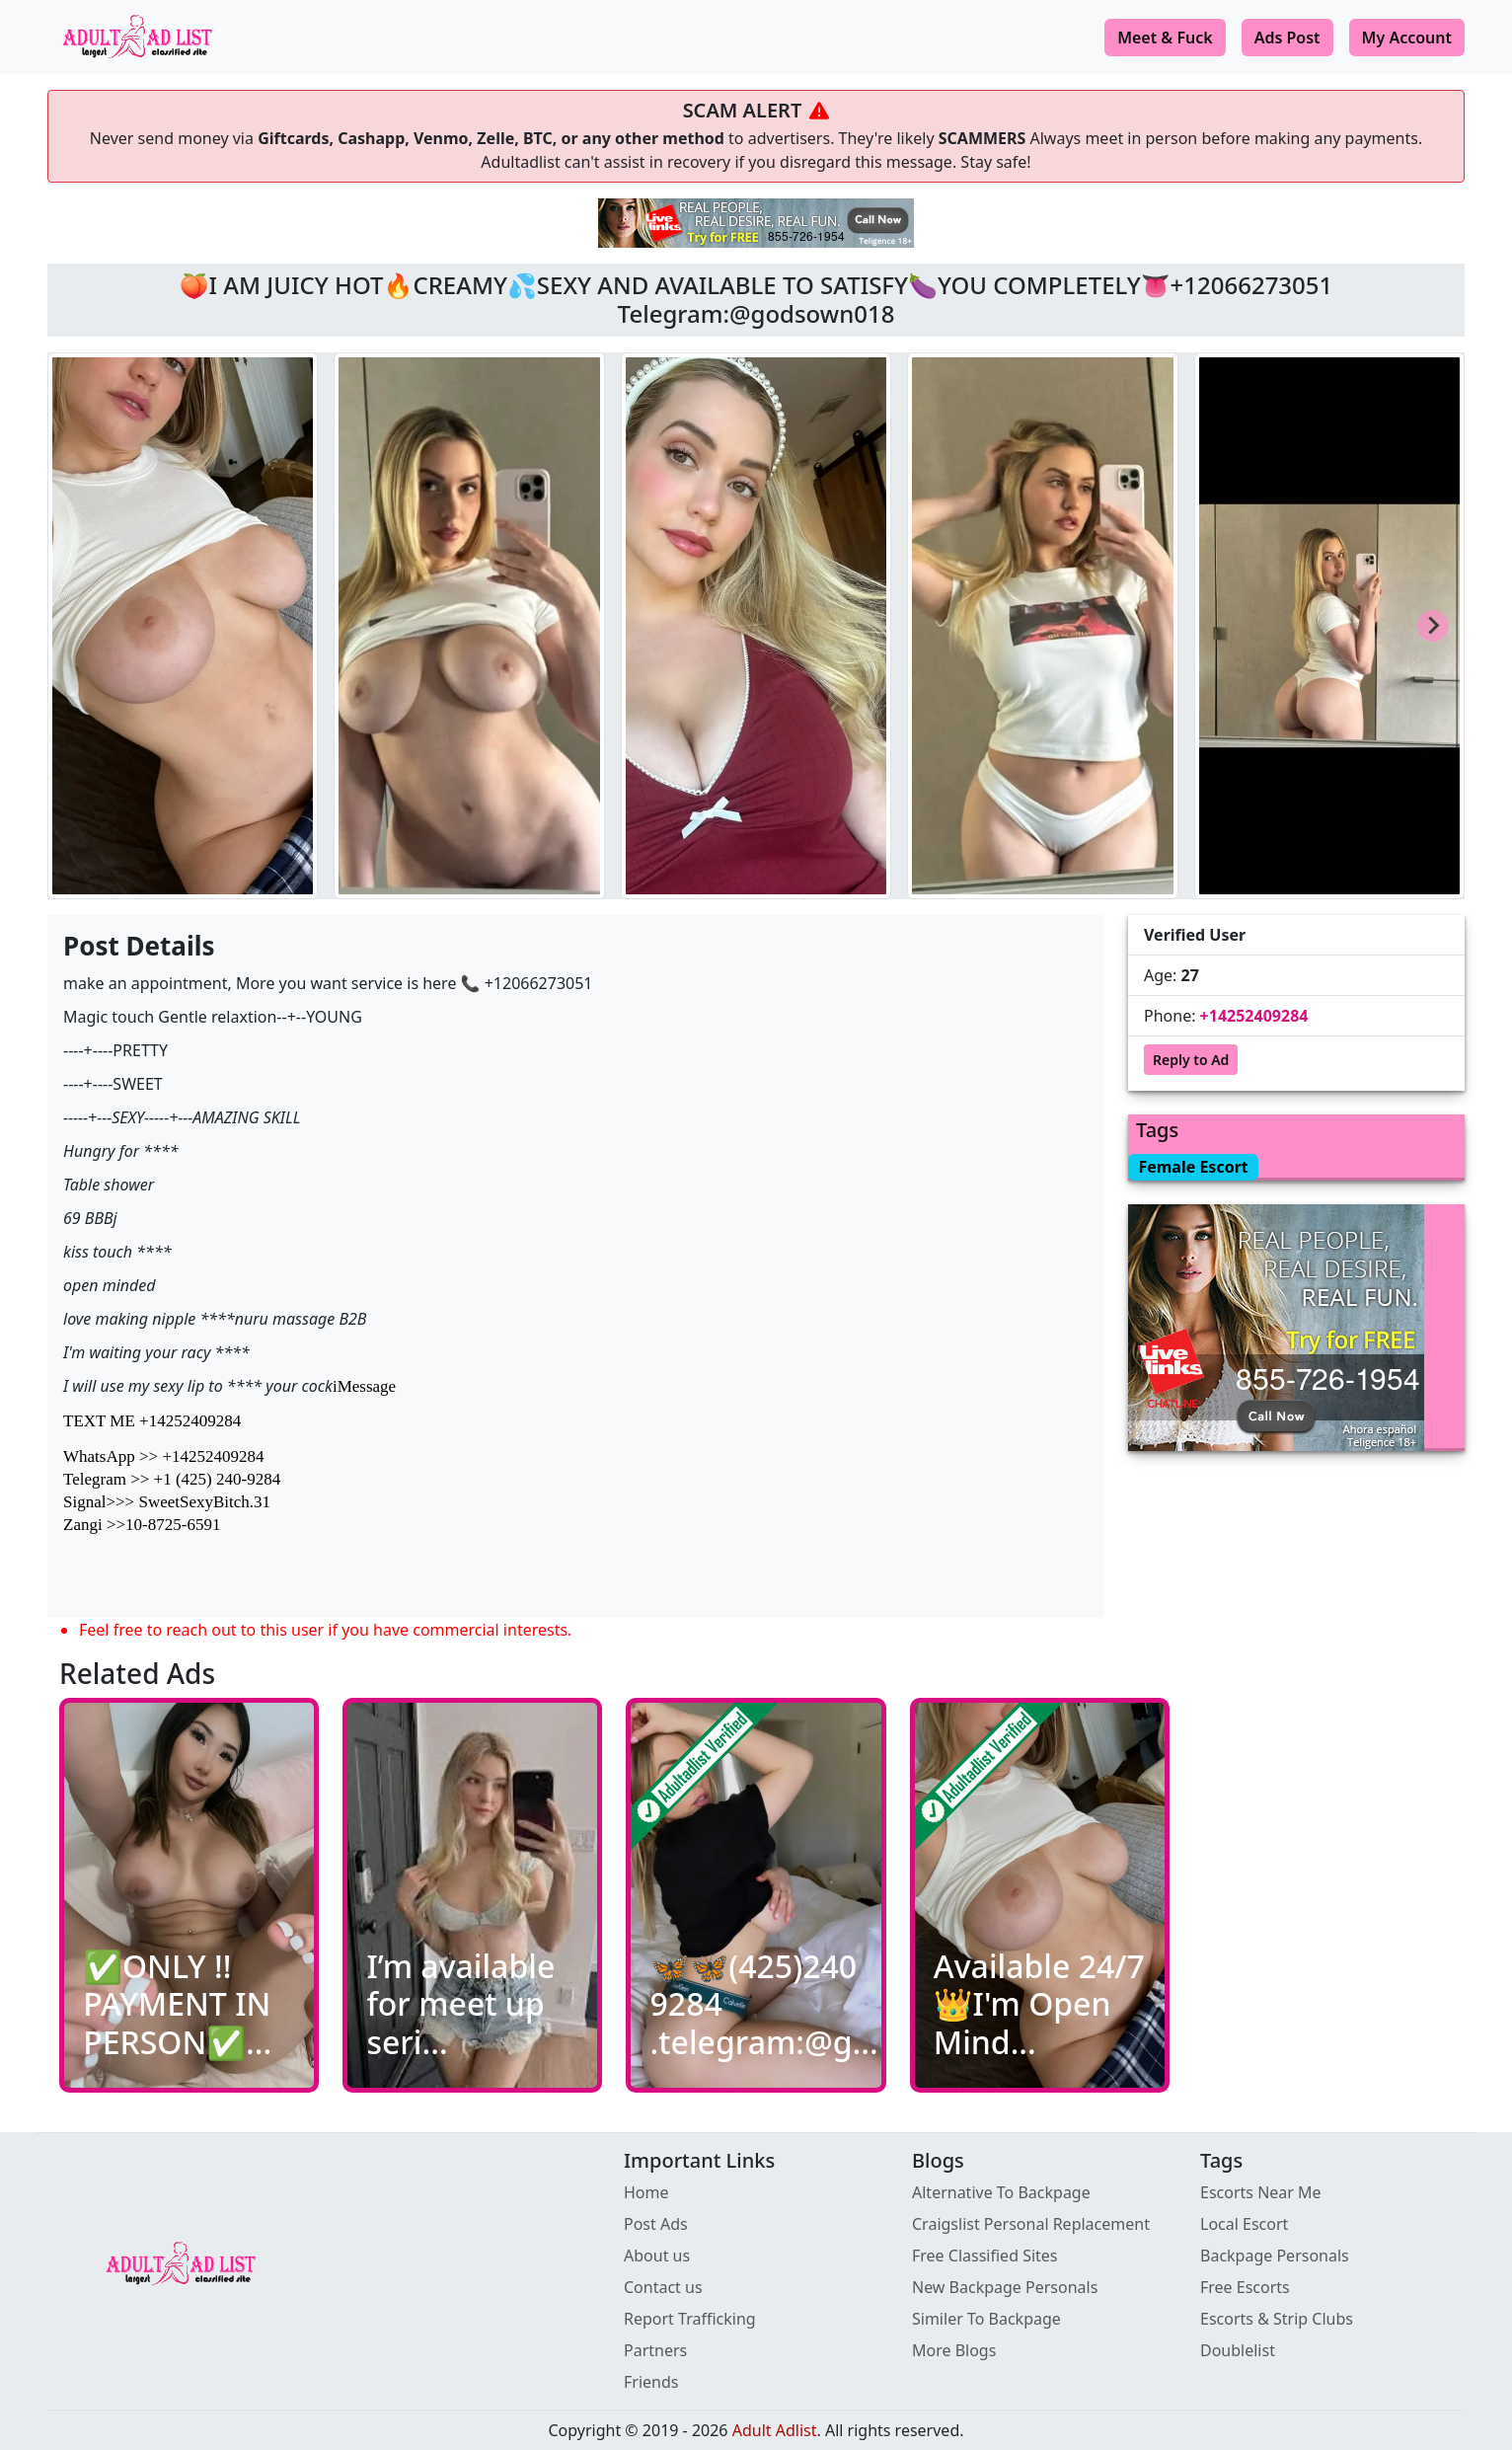 This screenshot has height=2450, width=1512. Describe the element at coordinates (690, 2319) in the screenshot. I see `Report Trafficking` at that location.